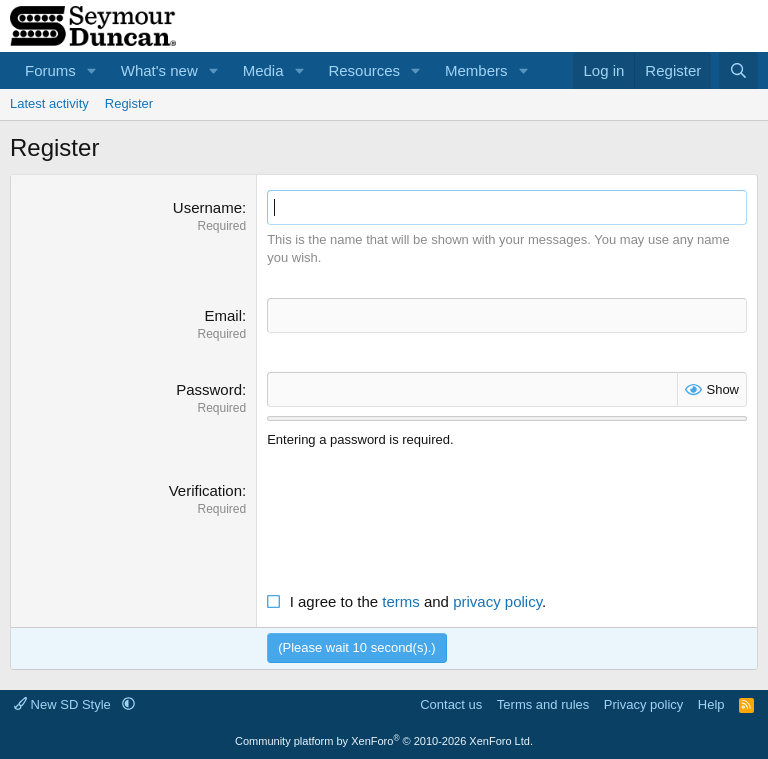 This screenshot has height=759, width=768. I want to click on Help, so click(711, 704).